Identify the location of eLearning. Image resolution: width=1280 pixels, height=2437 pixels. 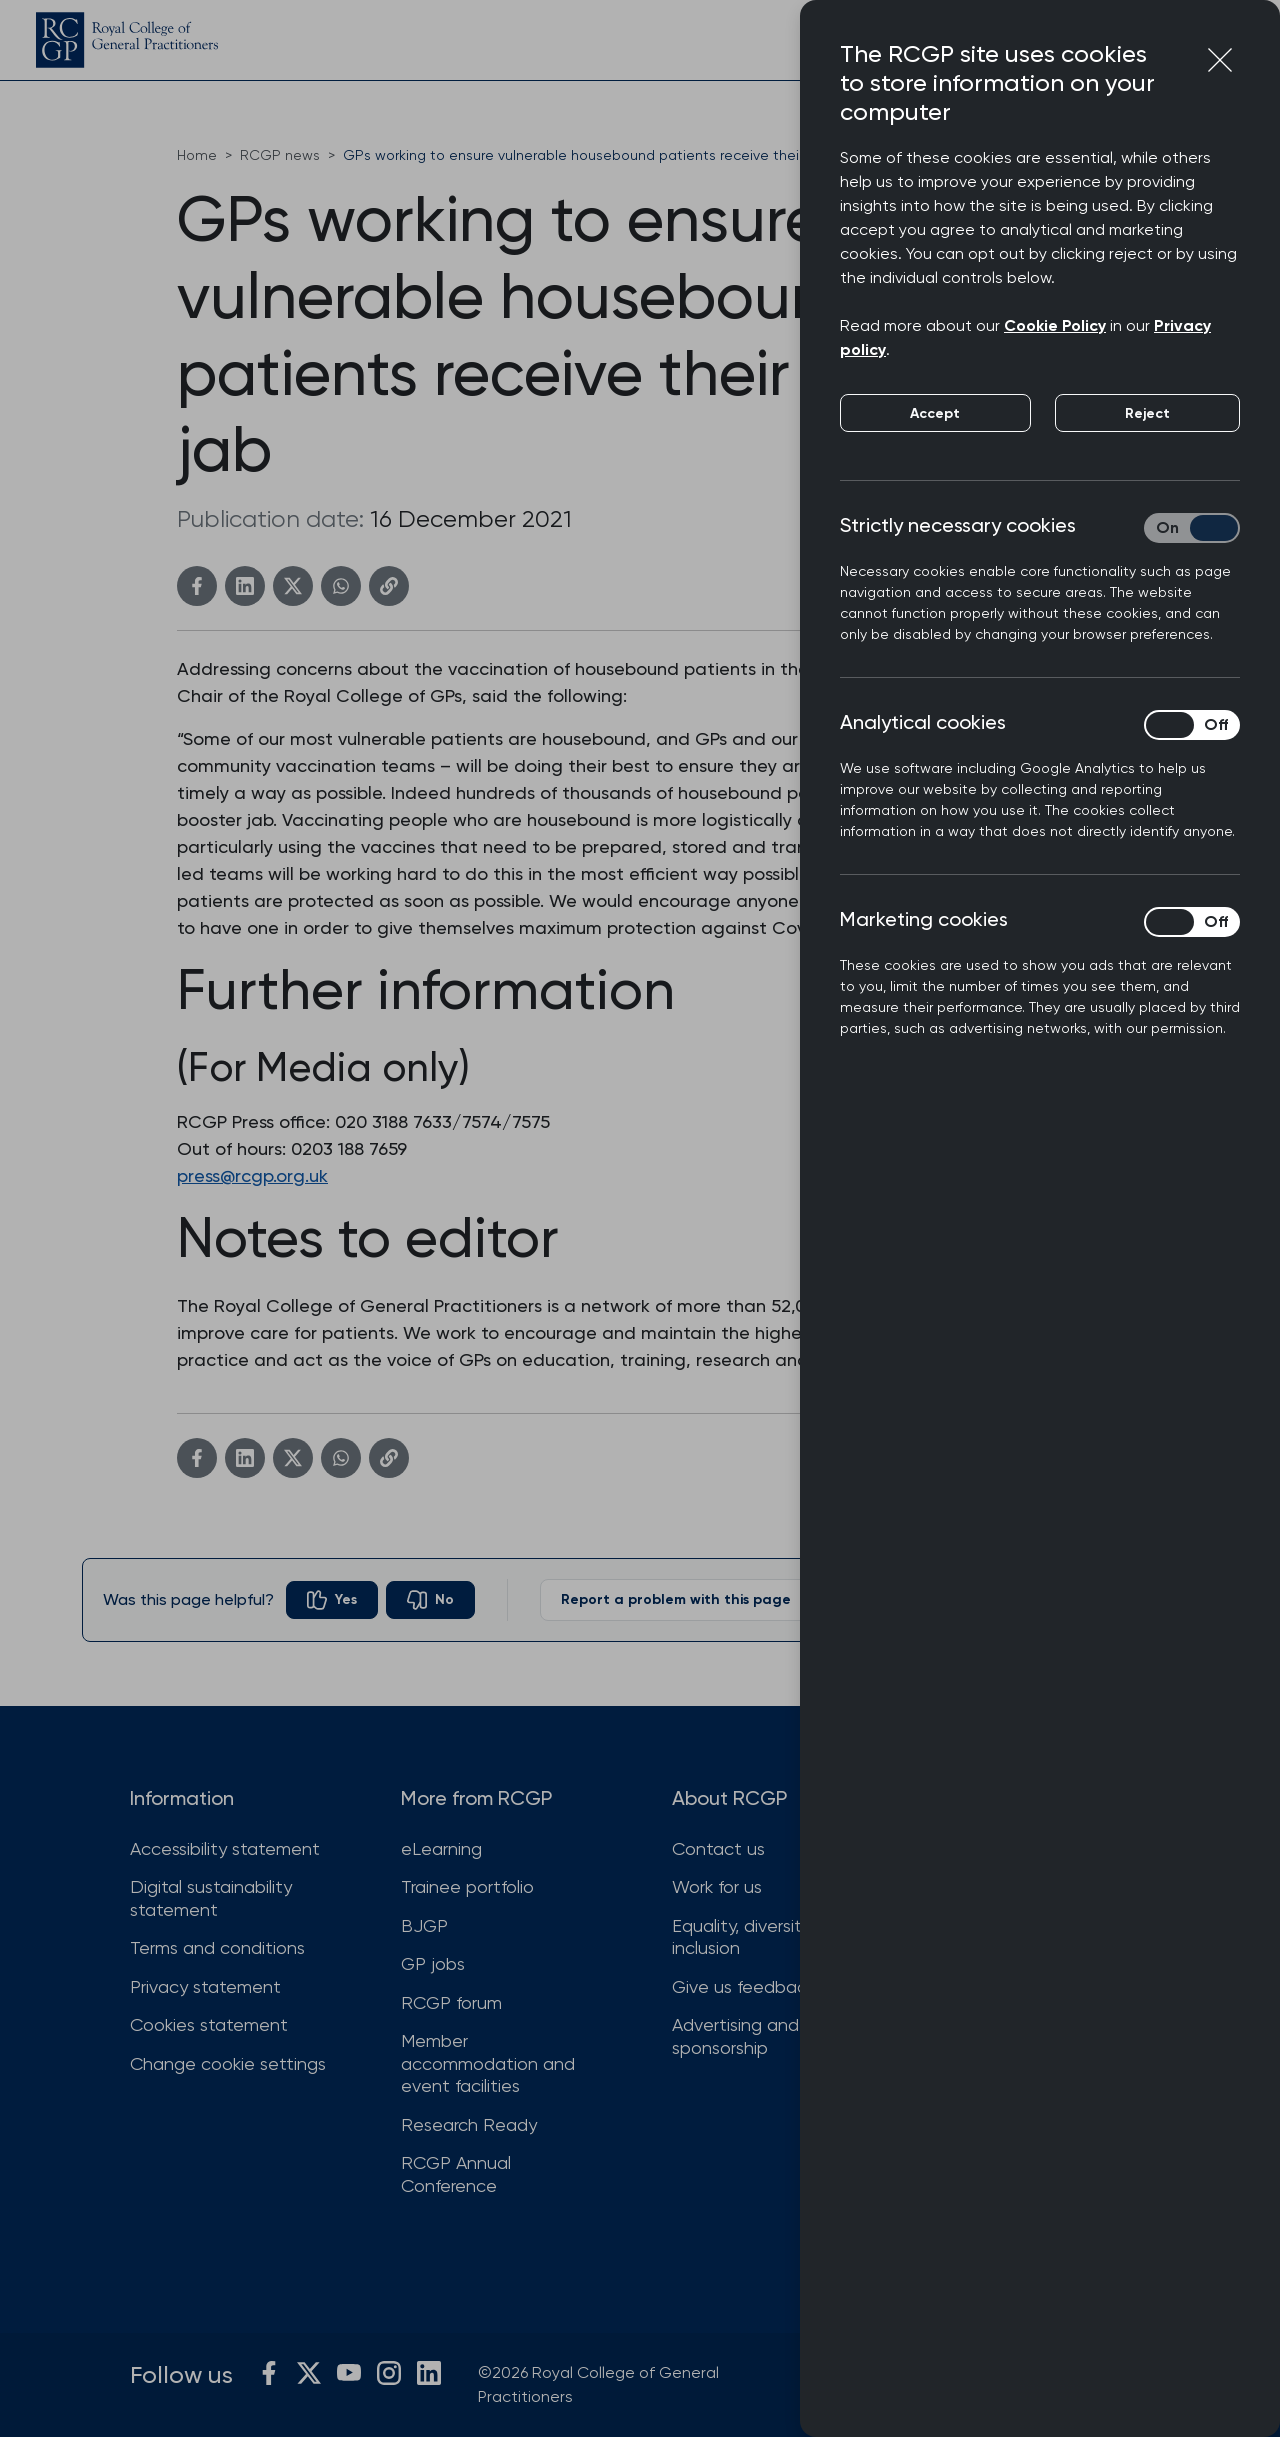
(441, 1848).